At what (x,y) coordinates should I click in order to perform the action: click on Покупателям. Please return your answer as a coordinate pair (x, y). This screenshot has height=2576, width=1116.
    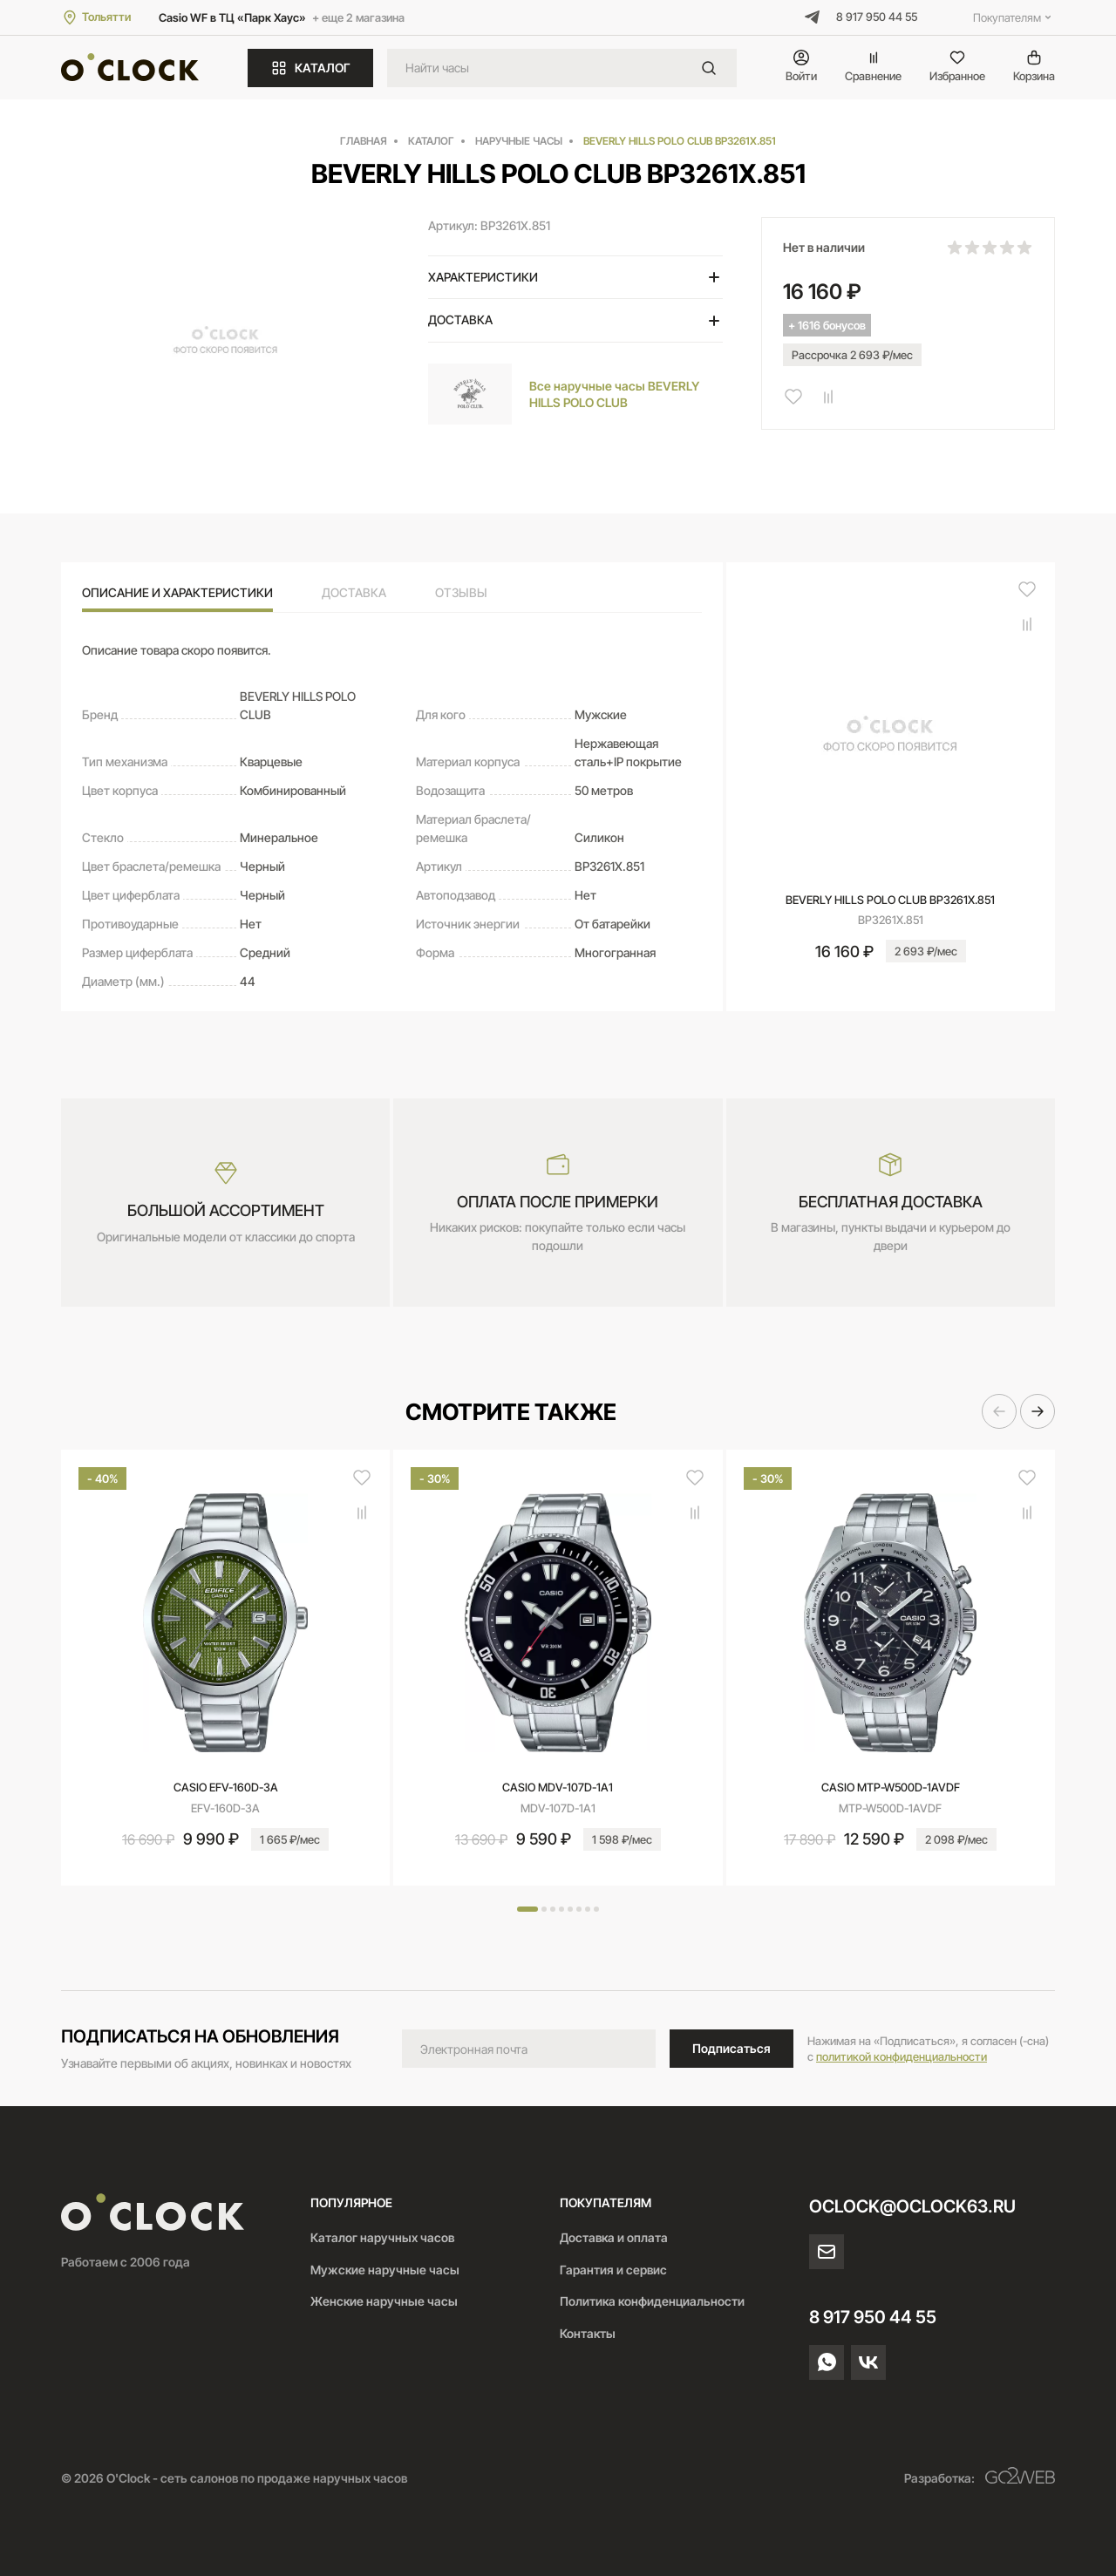
    Looking at the image, I should click on (1014, 17).